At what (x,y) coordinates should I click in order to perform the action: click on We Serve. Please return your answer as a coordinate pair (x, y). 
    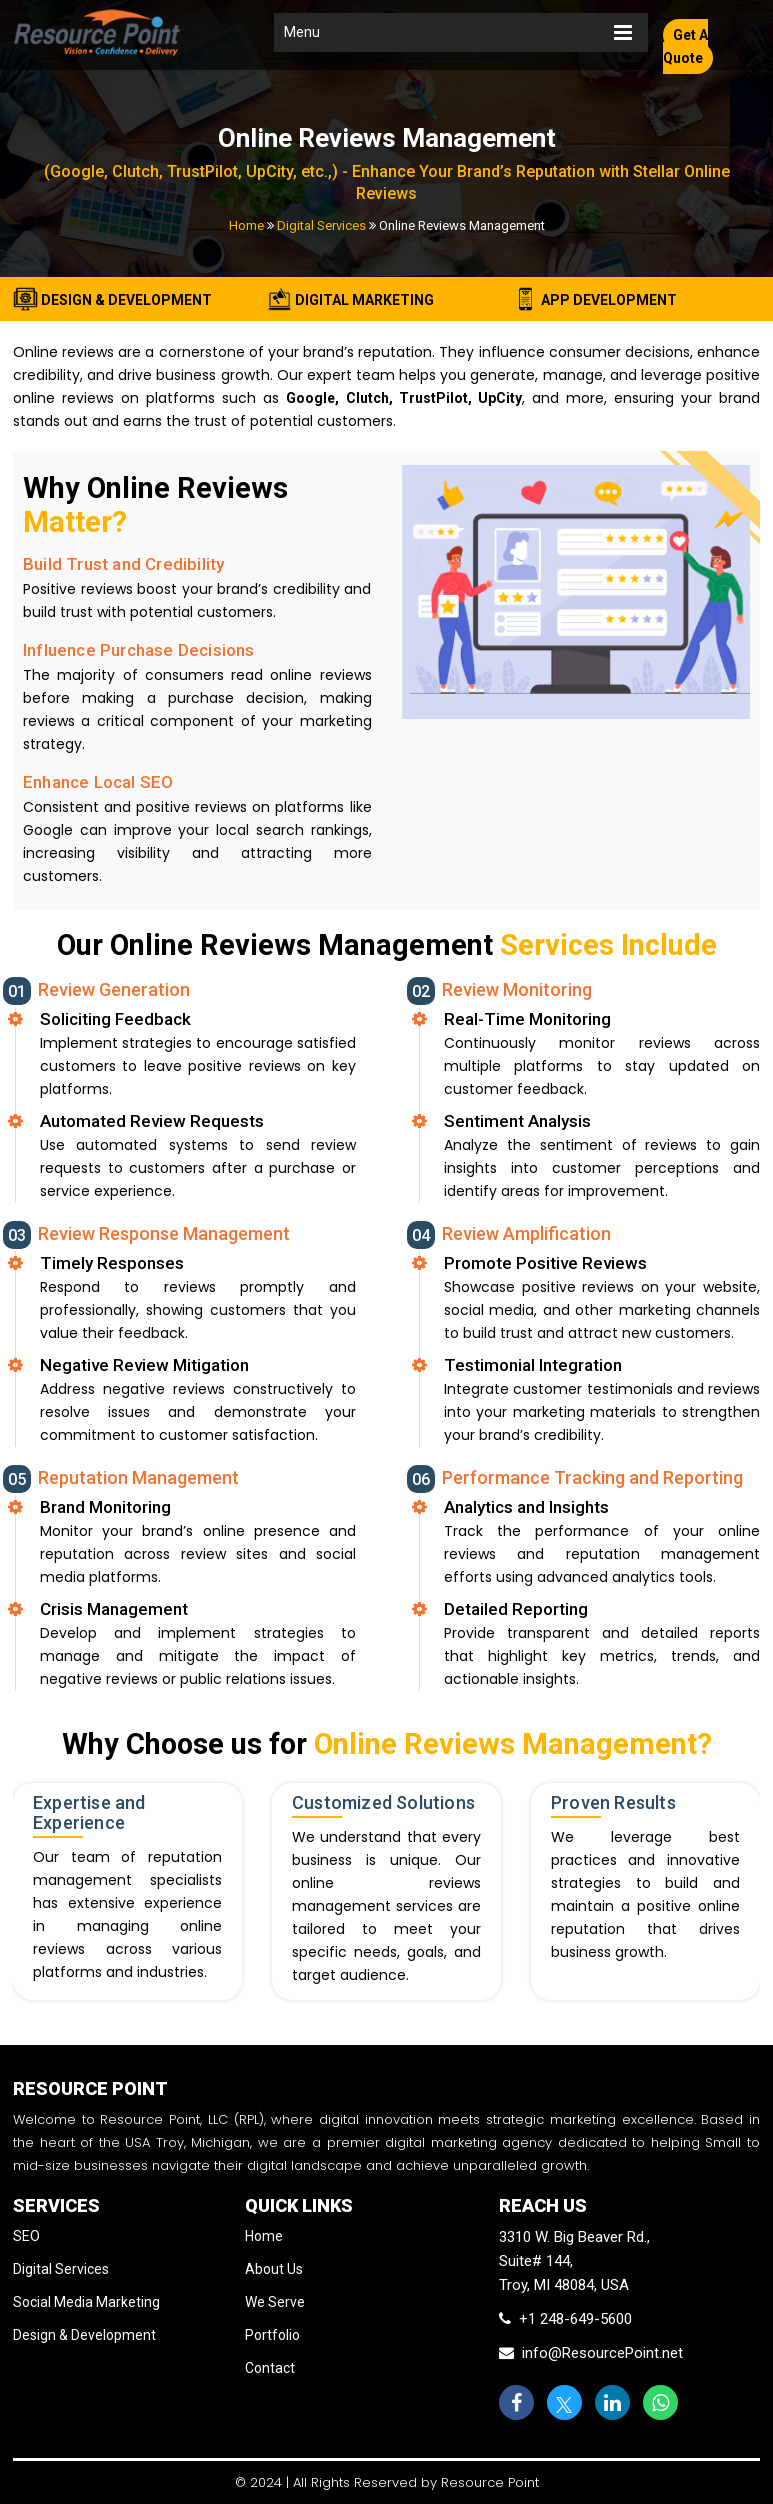
    Looking at the image, I should click on (275, 2302).